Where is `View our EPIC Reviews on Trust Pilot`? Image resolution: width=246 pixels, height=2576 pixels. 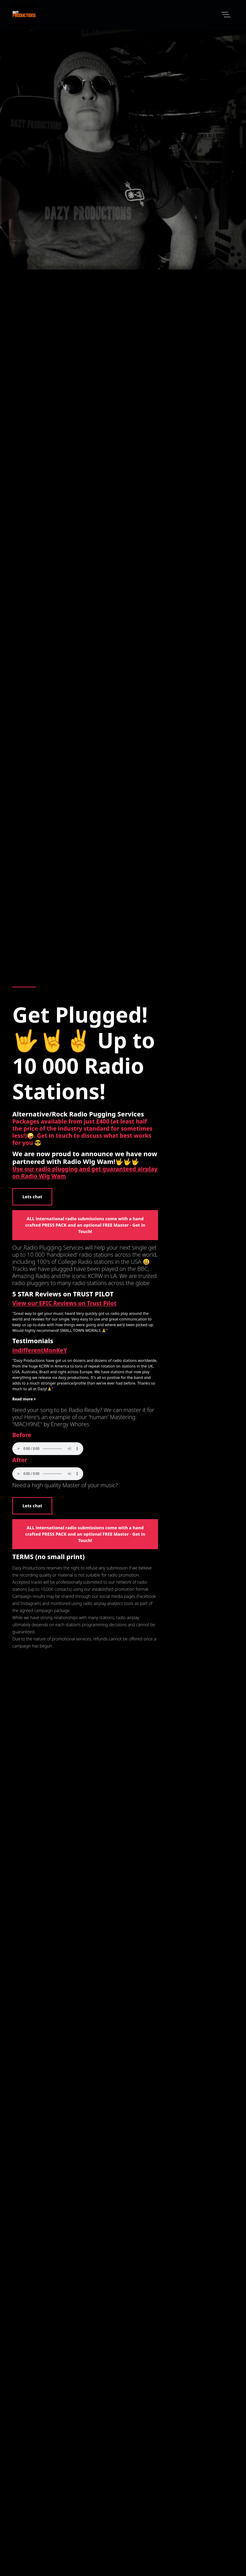 View our EPIC Reviews on Trust Pilot is located at coordinates (64, 1303).